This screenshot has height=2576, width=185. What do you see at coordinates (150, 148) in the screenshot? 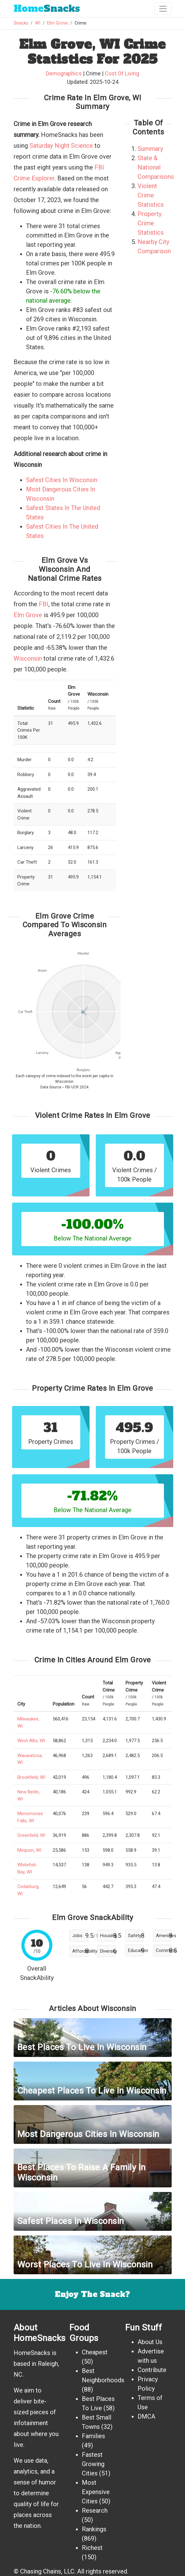
I see `Summary` at bounding box center [150, 148].